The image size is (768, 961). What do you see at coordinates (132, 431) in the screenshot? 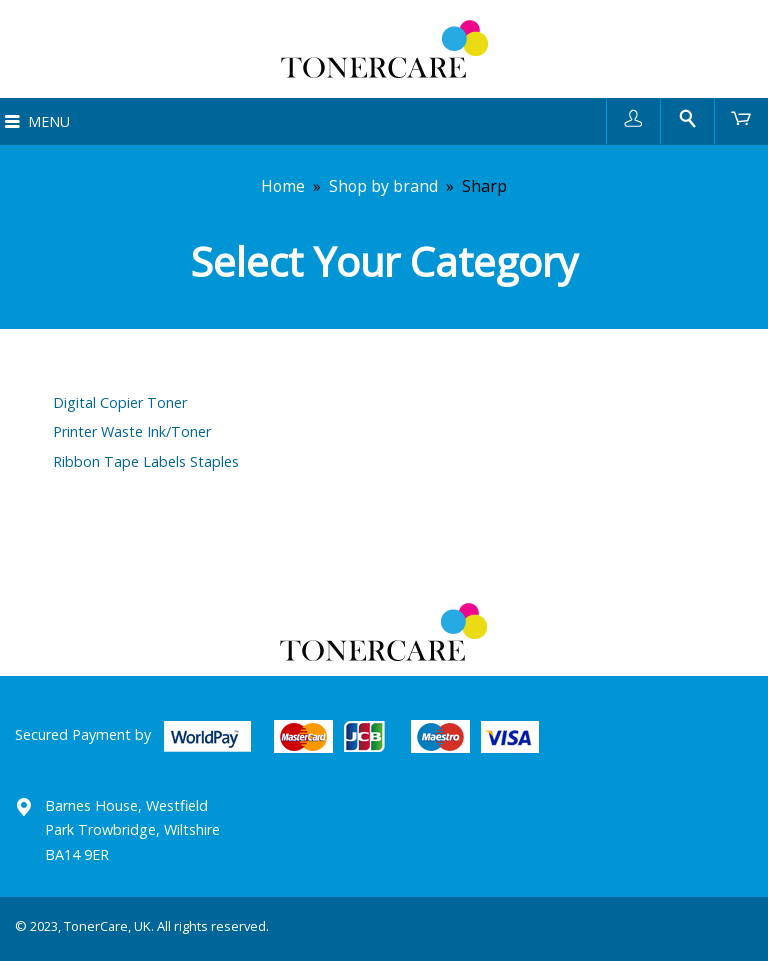
I see `Printer Waste Ink/Toner` at bounding box center [132, 431].